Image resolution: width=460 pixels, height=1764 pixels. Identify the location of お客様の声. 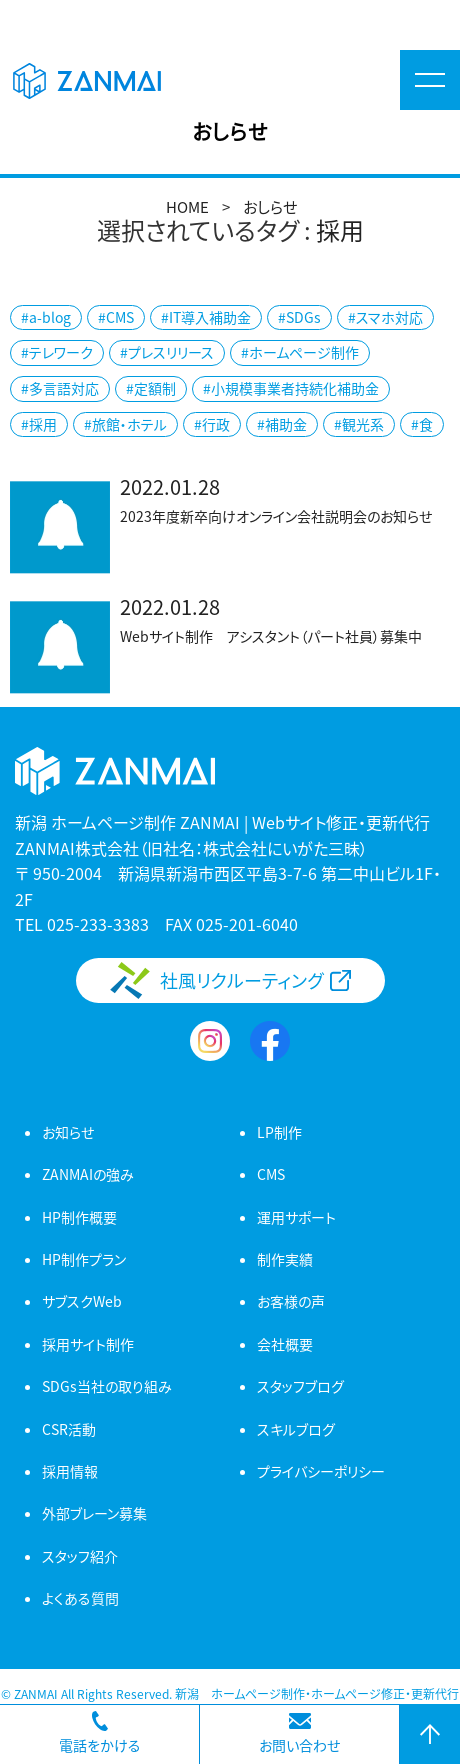
(291, 1301).